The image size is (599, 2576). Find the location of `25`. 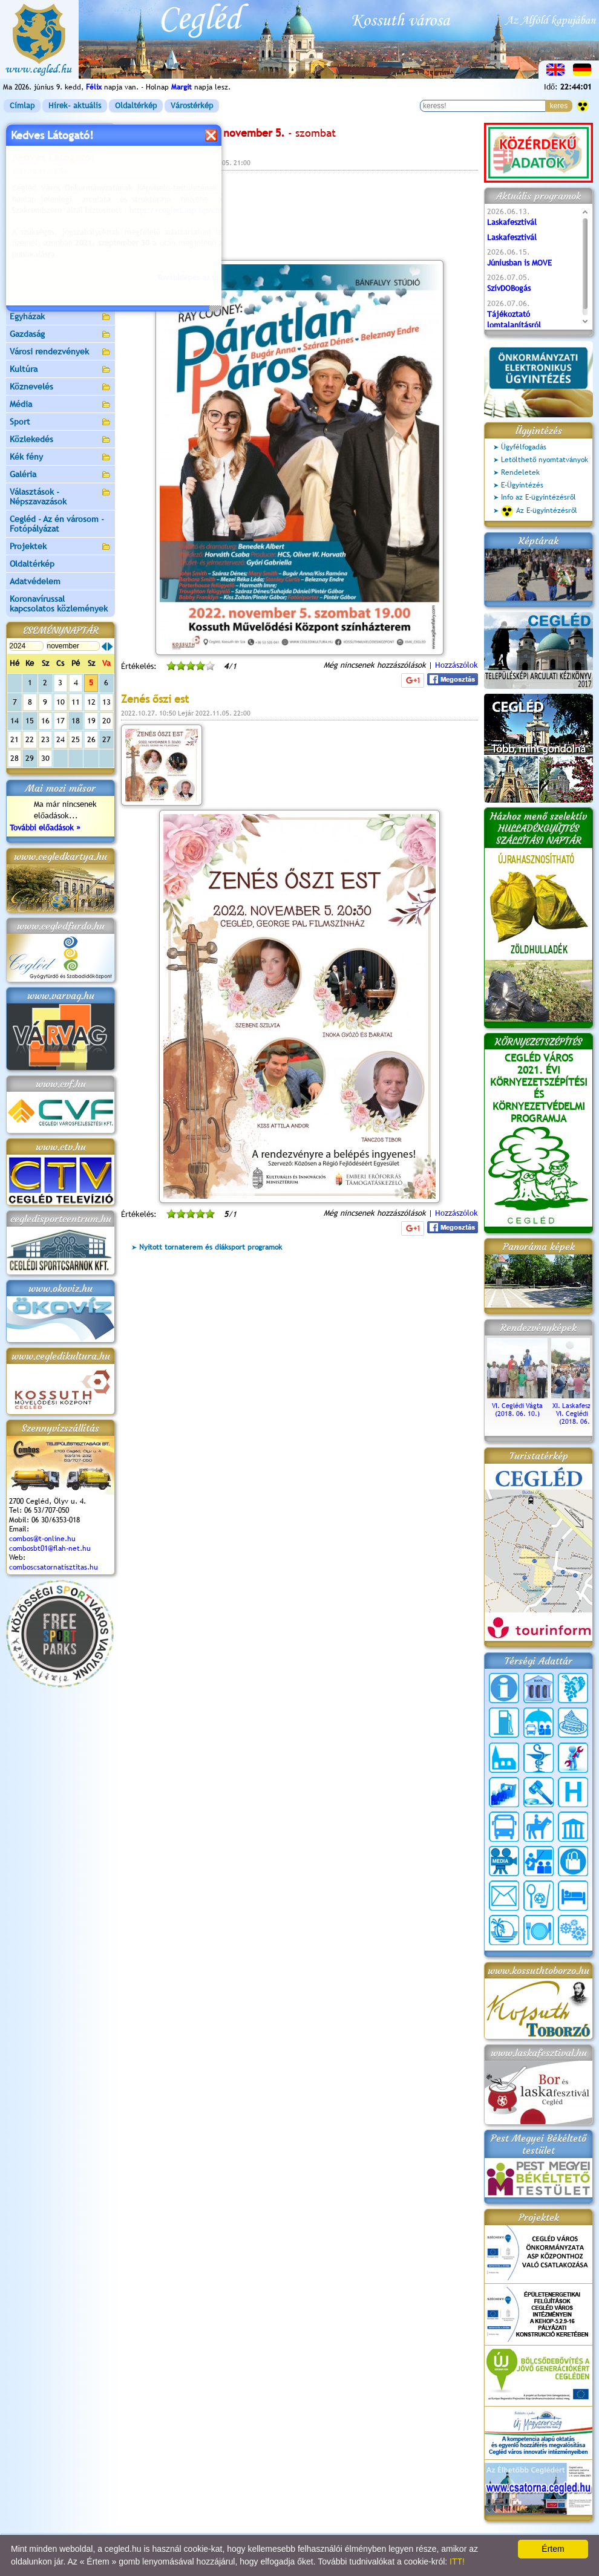

25 is located at coordinates (75, 739).